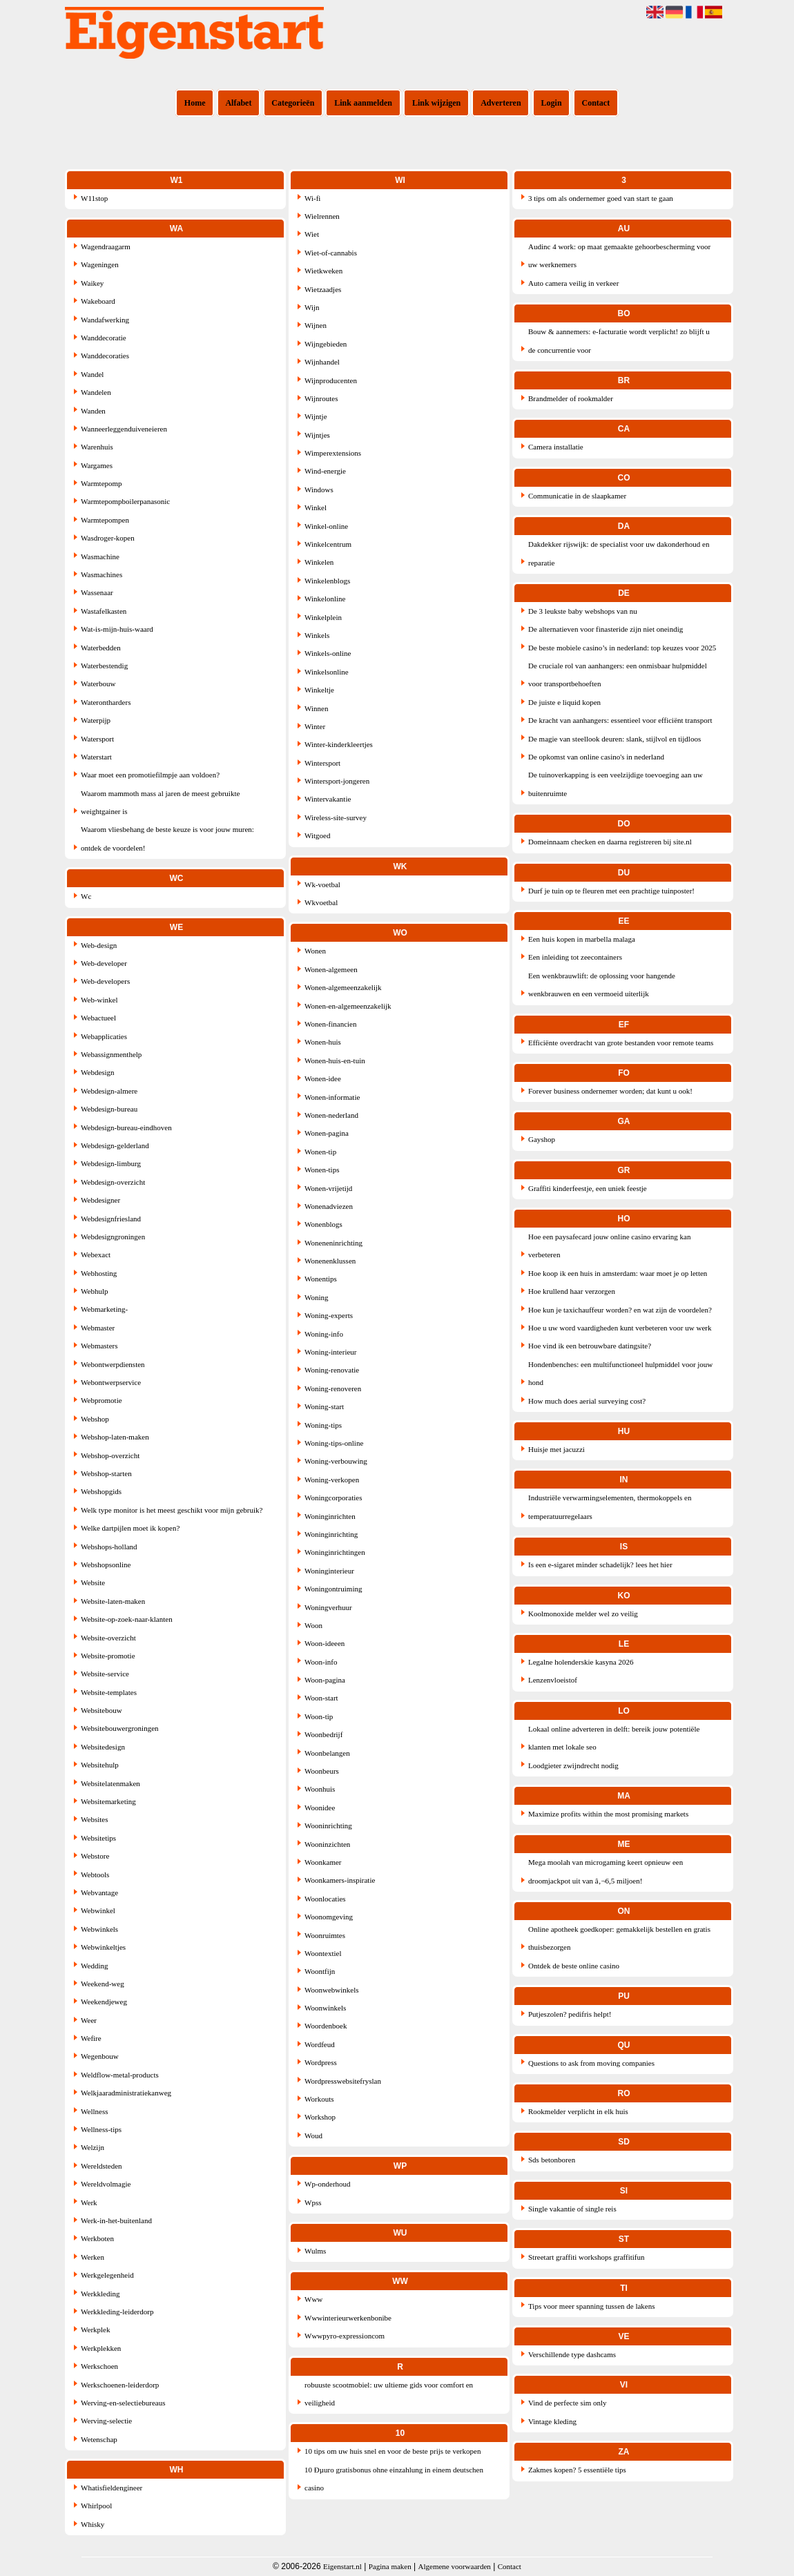 The width and height of the screenshot is (794, 2576). I want to click on Winkelsonline, so click(326, 672).